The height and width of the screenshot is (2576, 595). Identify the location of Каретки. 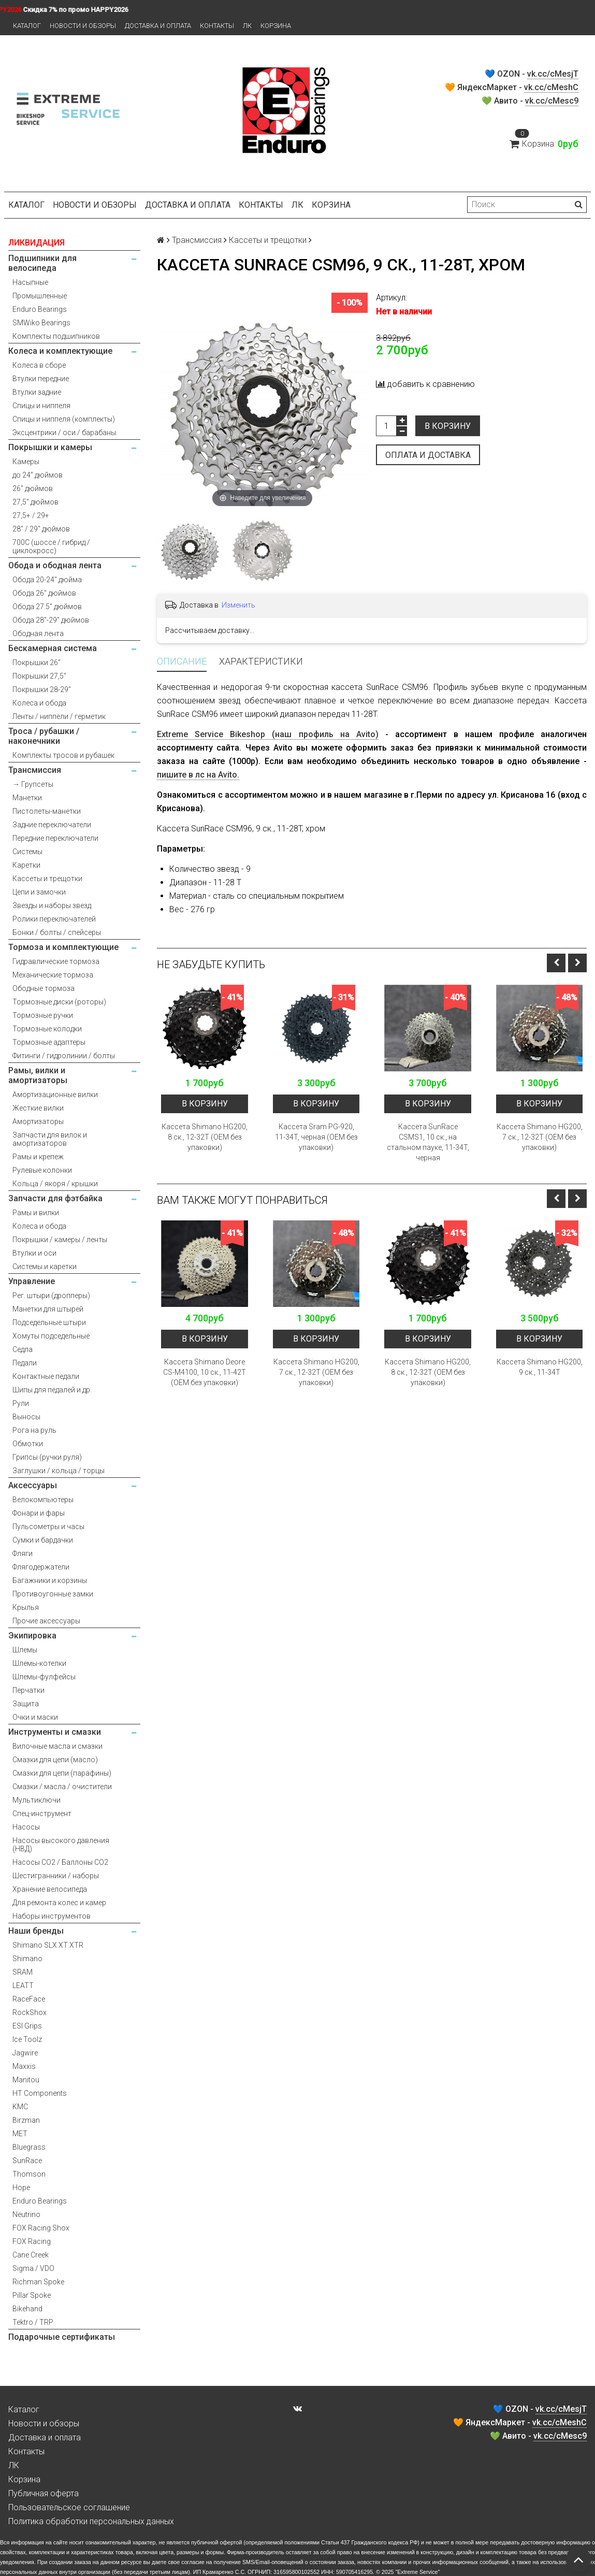
(26, 865).